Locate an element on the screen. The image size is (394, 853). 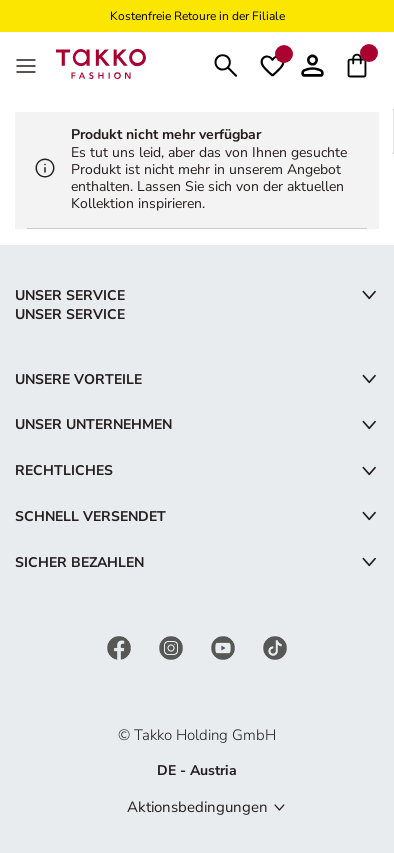
[Facebook] is located at coordinates (121, 647).